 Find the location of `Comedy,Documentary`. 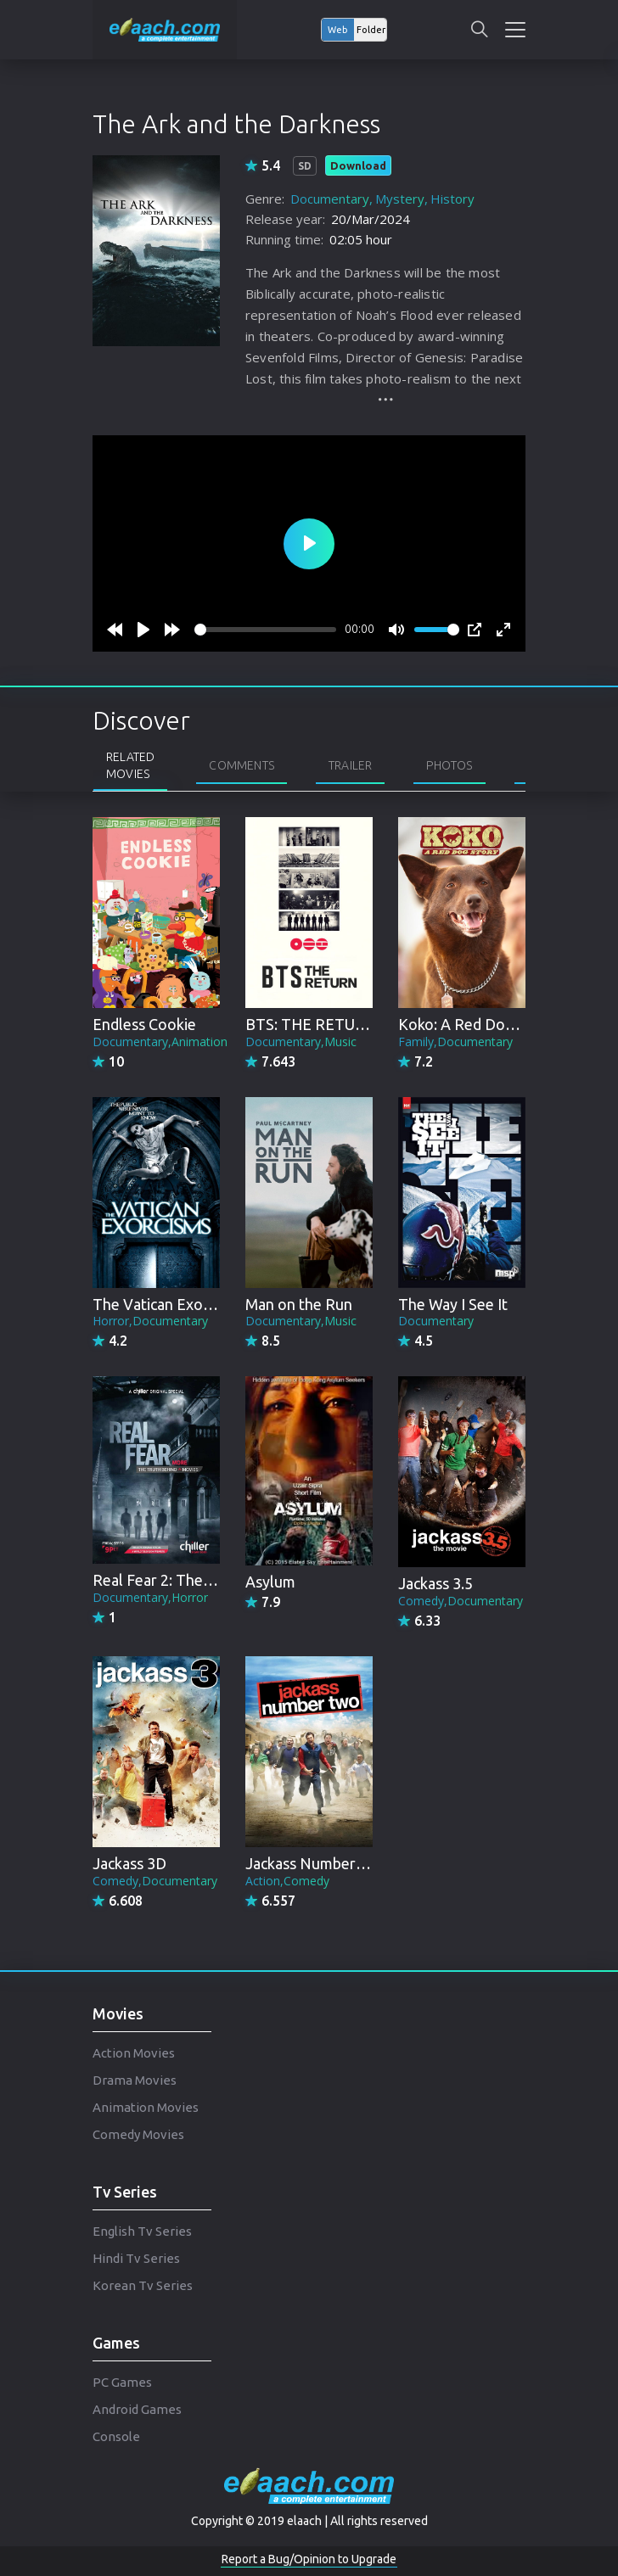

Comedy,Documentary is located at coordinates (460, 1601).